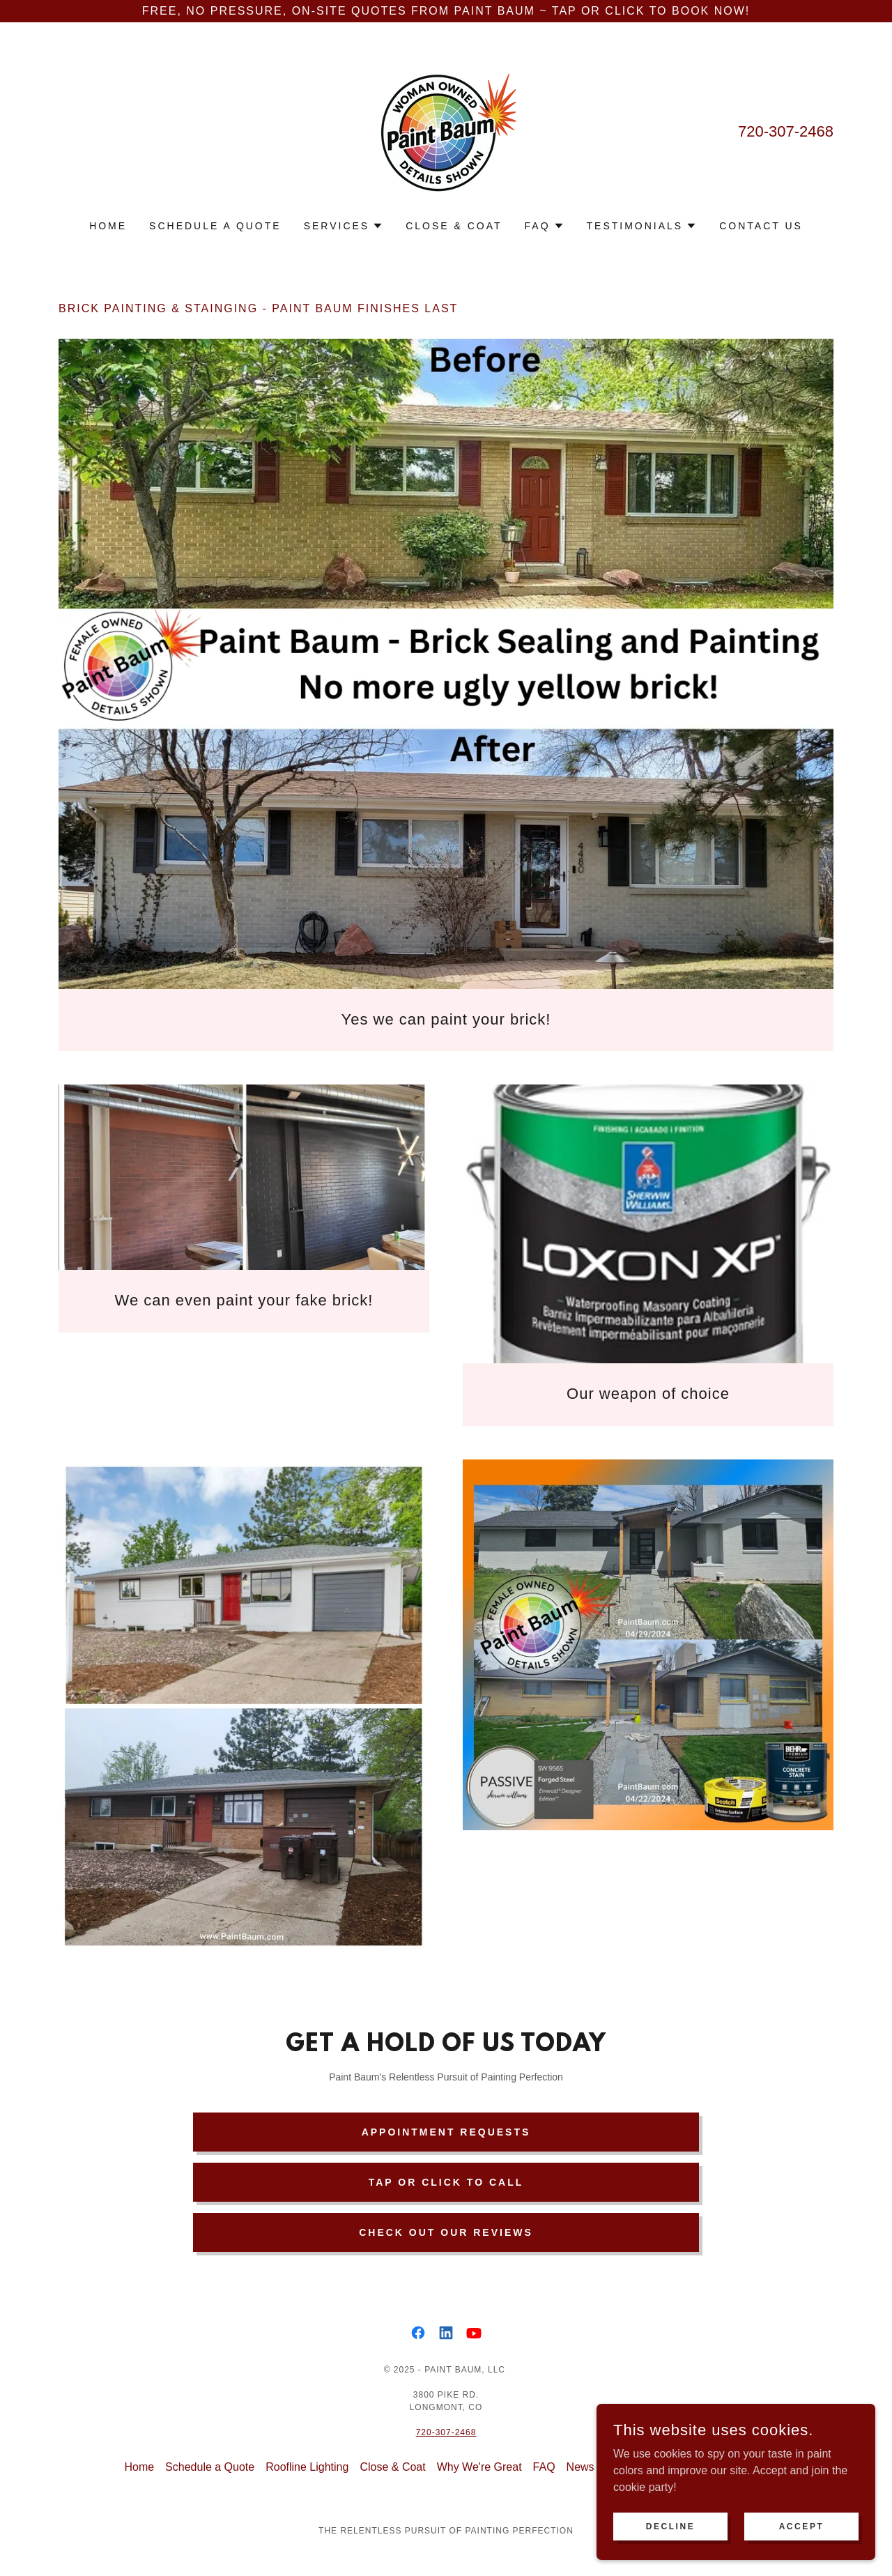  What do you see at coordinates (446, 2232) in the screenshot?
I see `Check out our Reviews` at bounding box center [446, 2232].